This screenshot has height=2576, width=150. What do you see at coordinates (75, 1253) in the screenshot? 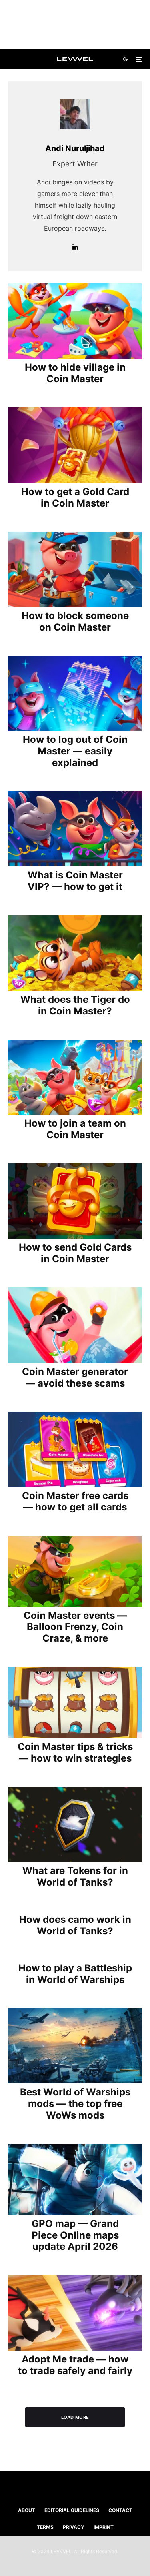
I see `How to send Gold Cards in Coin Master` at bounding box center [75, 1253].